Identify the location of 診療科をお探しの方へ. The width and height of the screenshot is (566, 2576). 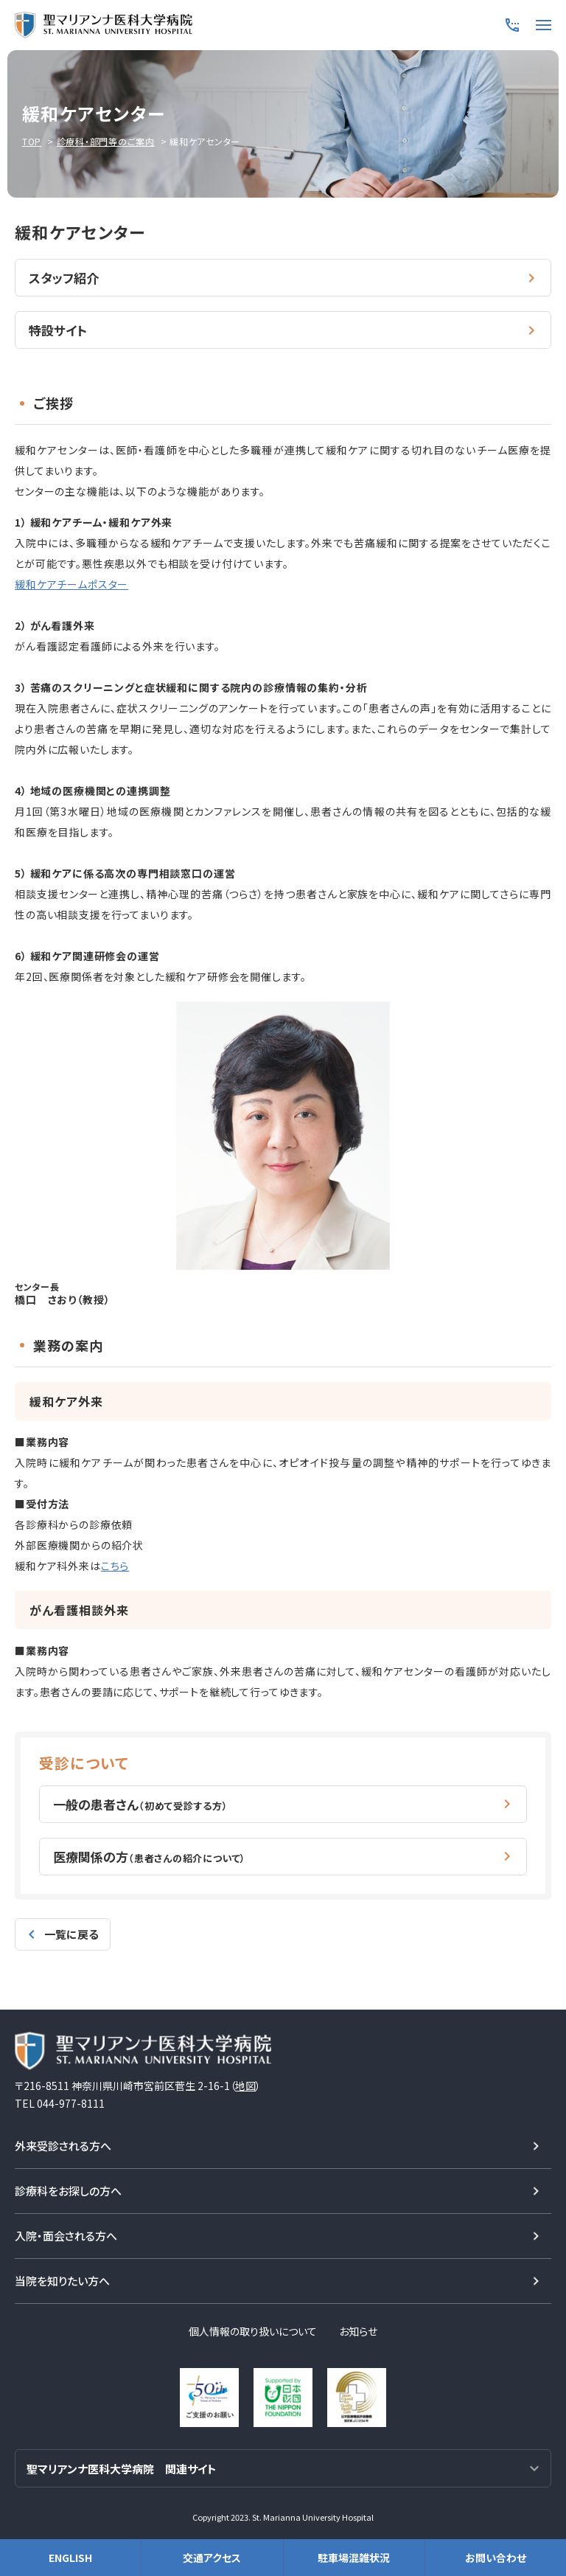
(68, 2186).